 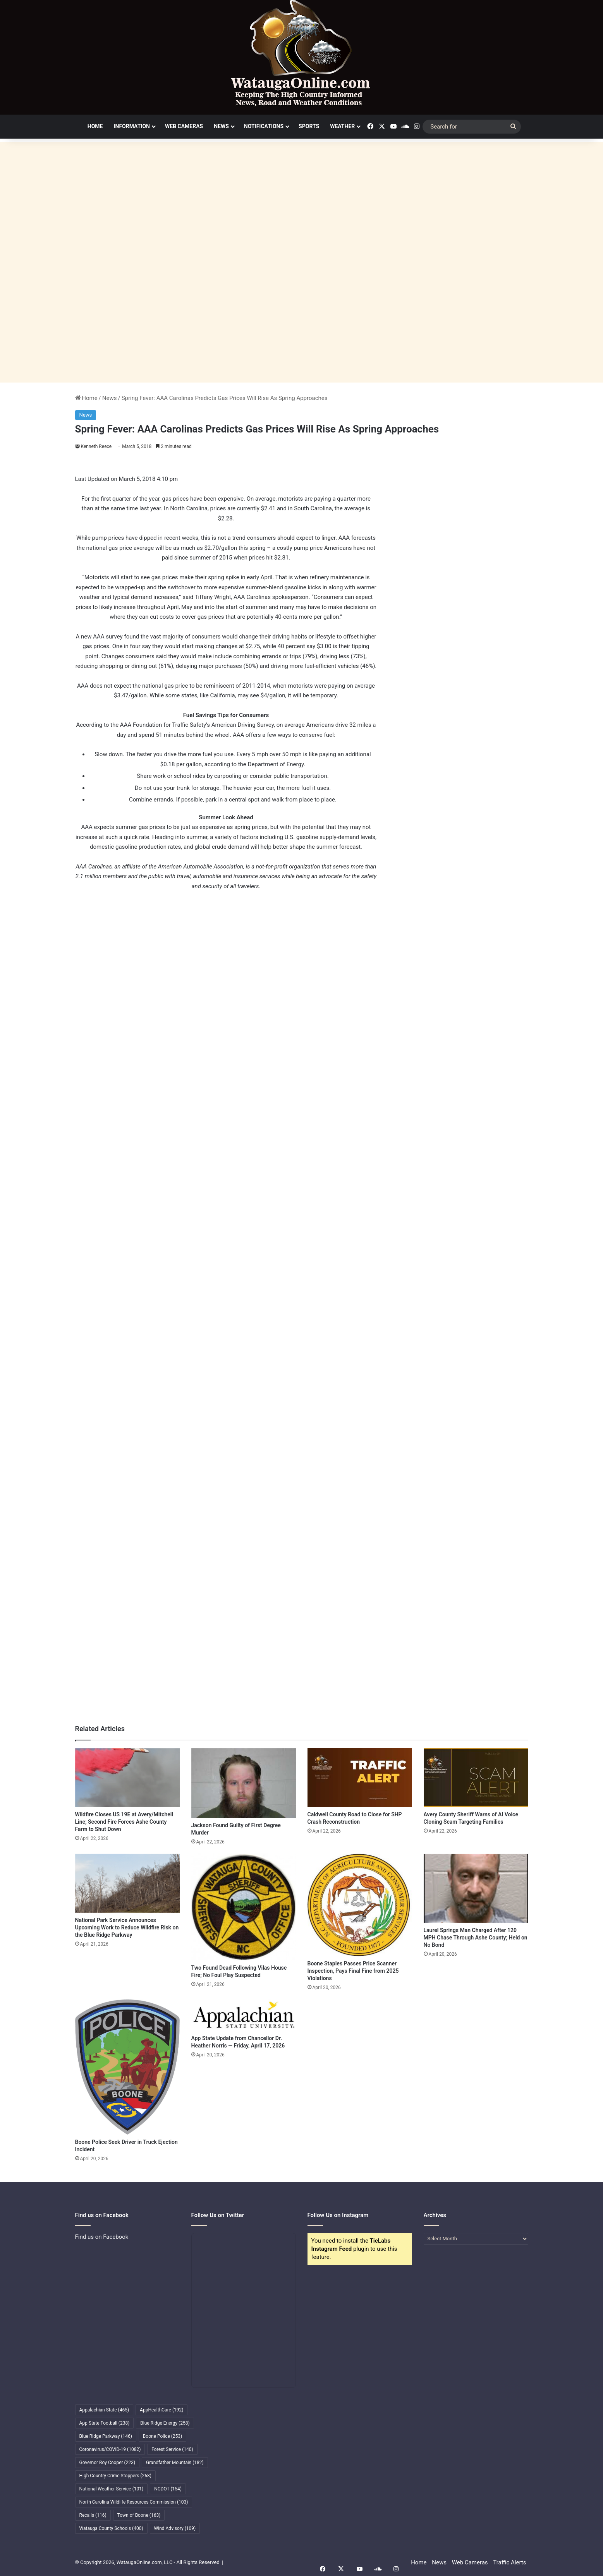 I want to click on Sports, so click(x=309, y=126).